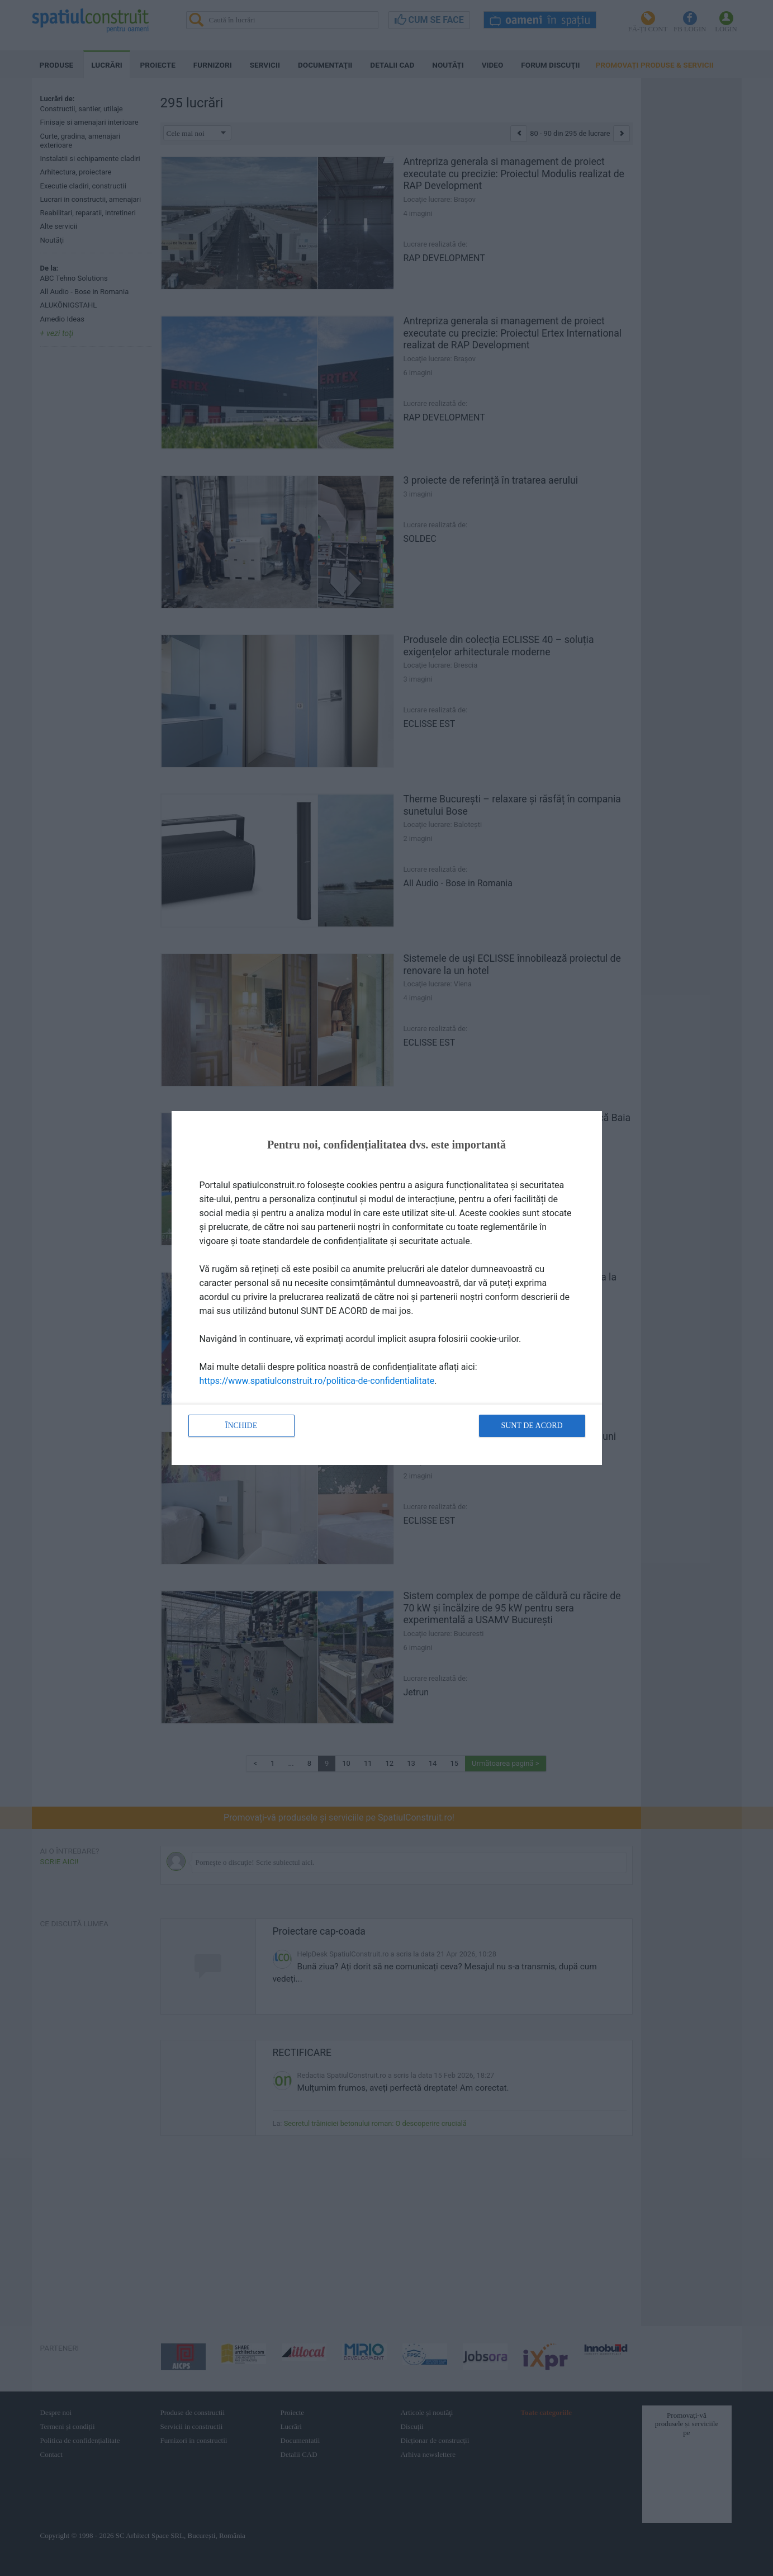 The width and height of the screenshot is (773, 2576). Describe the element at coordinates (241, 1425) in the screenshot. I see `Închide` at that location.